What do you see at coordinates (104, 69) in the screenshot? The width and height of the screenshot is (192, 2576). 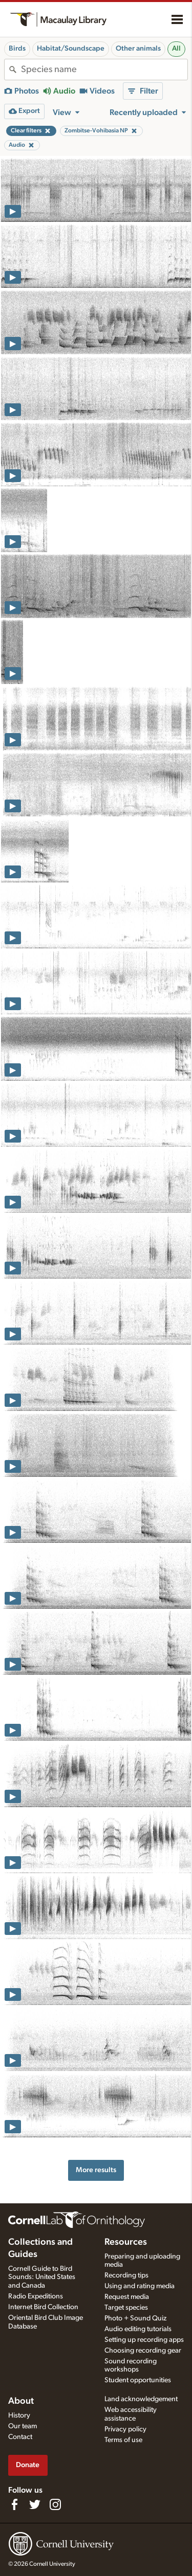 I see `[combobox]` at bounding box center [104, 69].